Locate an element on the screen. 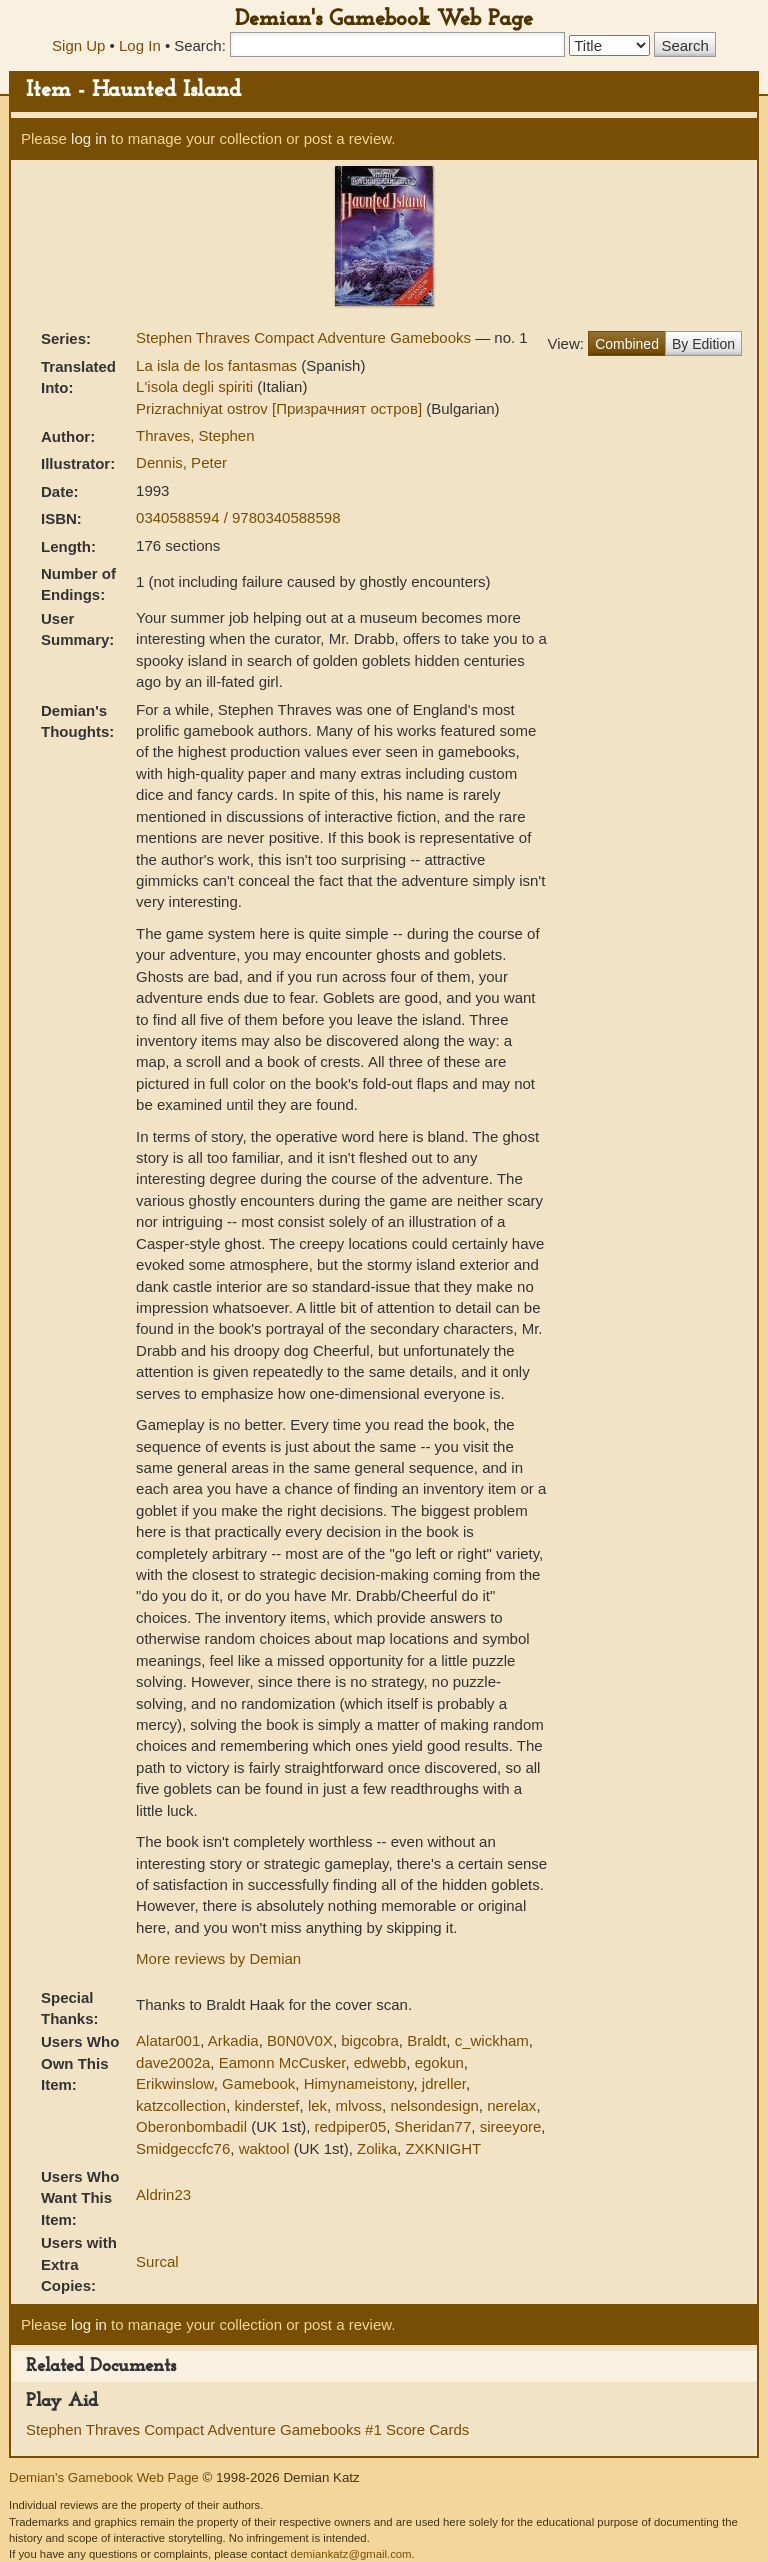  More reviews by Demian is located at coordinates (218, 1958).